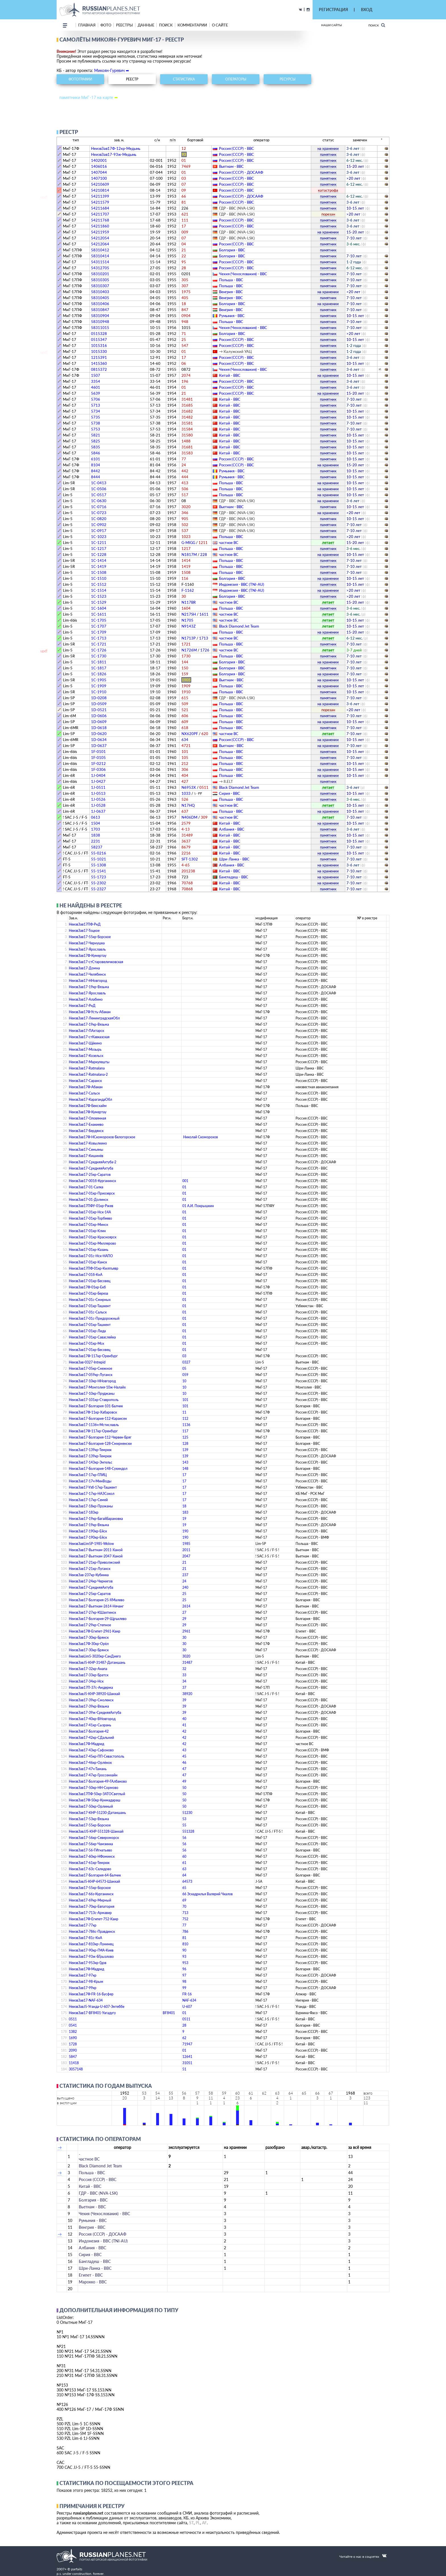  I want to click on Наши сайты, so click(331, 25).